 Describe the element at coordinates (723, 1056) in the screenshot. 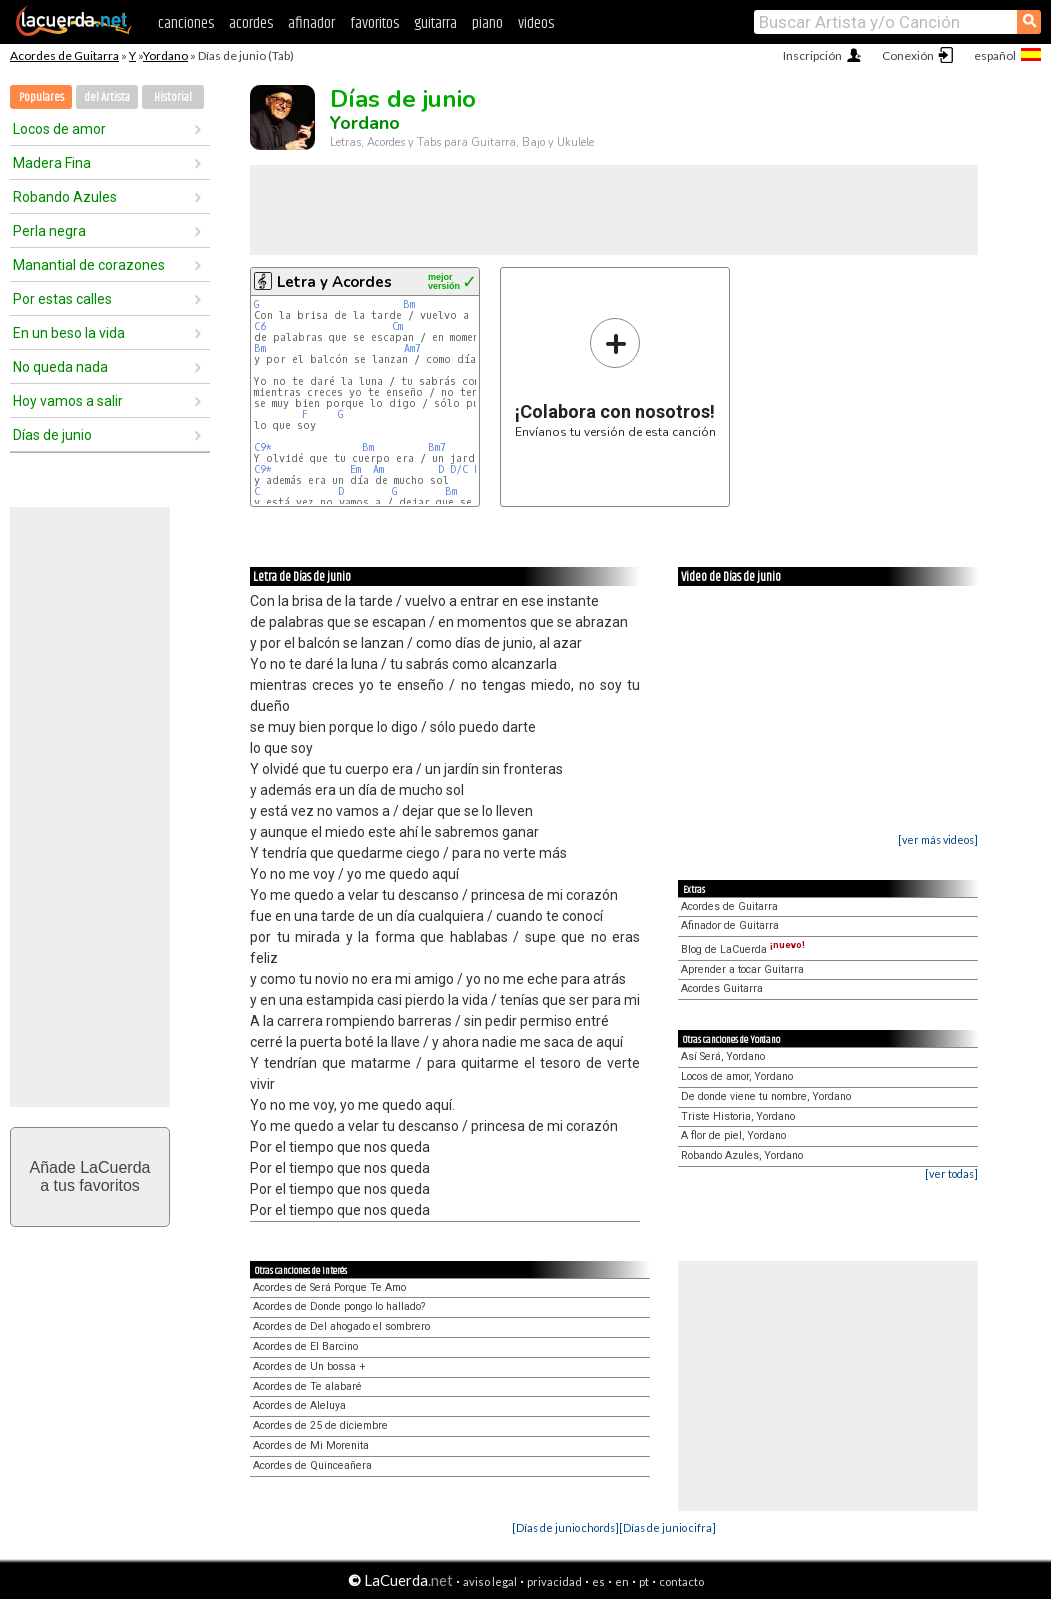

I see `Así Será, Yordano` at that location.